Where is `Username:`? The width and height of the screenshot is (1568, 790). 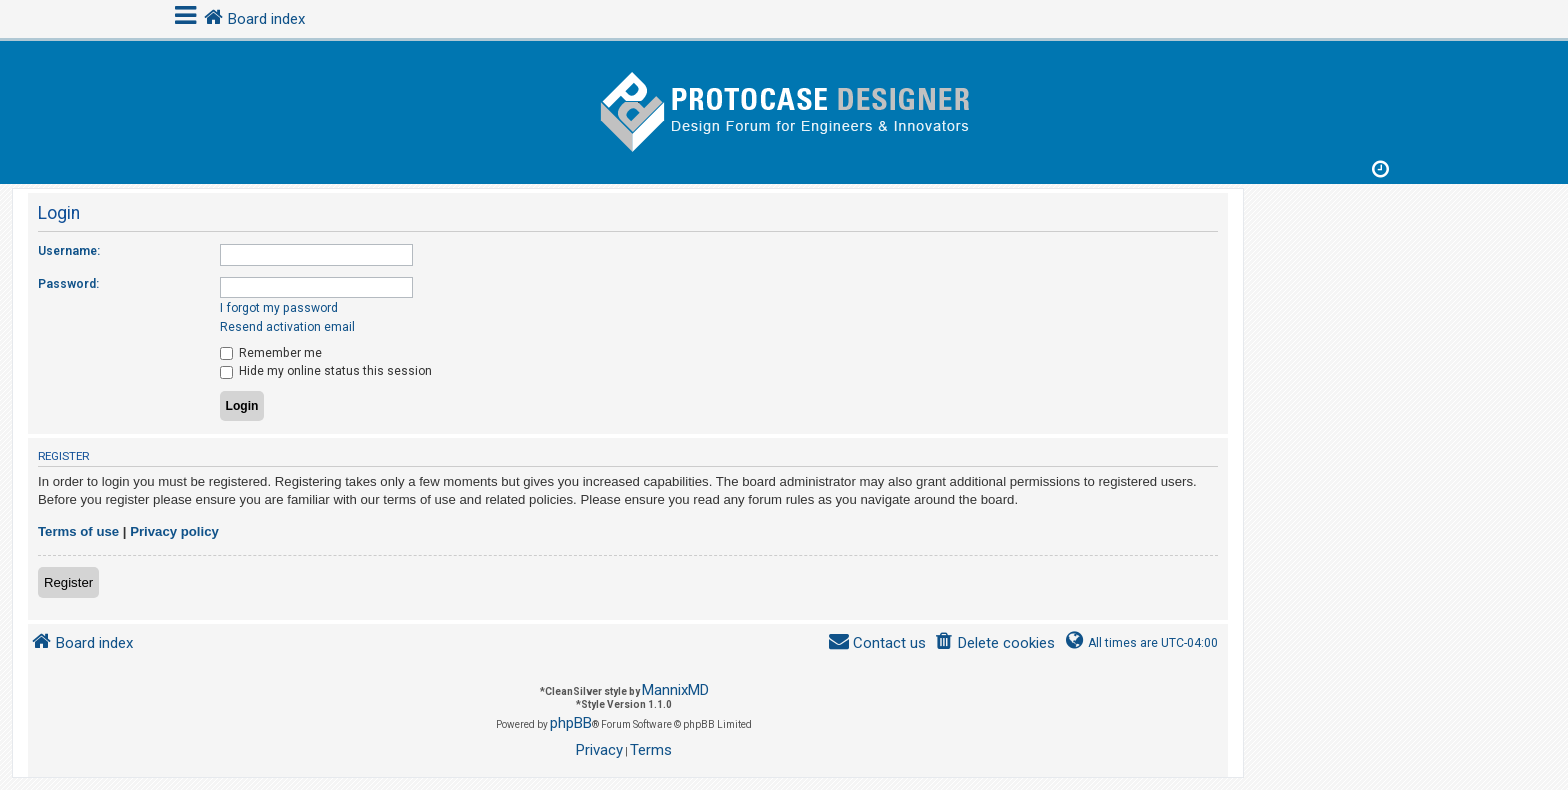 Username: is located at coordinates (69, 251).